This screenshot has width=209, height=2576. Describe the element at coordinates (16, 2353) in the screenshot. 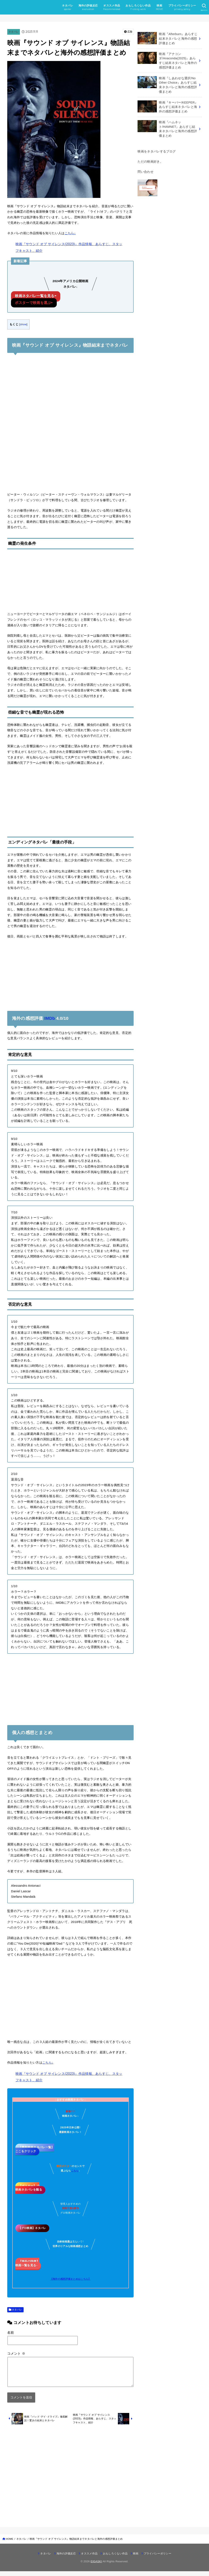

I see `コメント` at that location.